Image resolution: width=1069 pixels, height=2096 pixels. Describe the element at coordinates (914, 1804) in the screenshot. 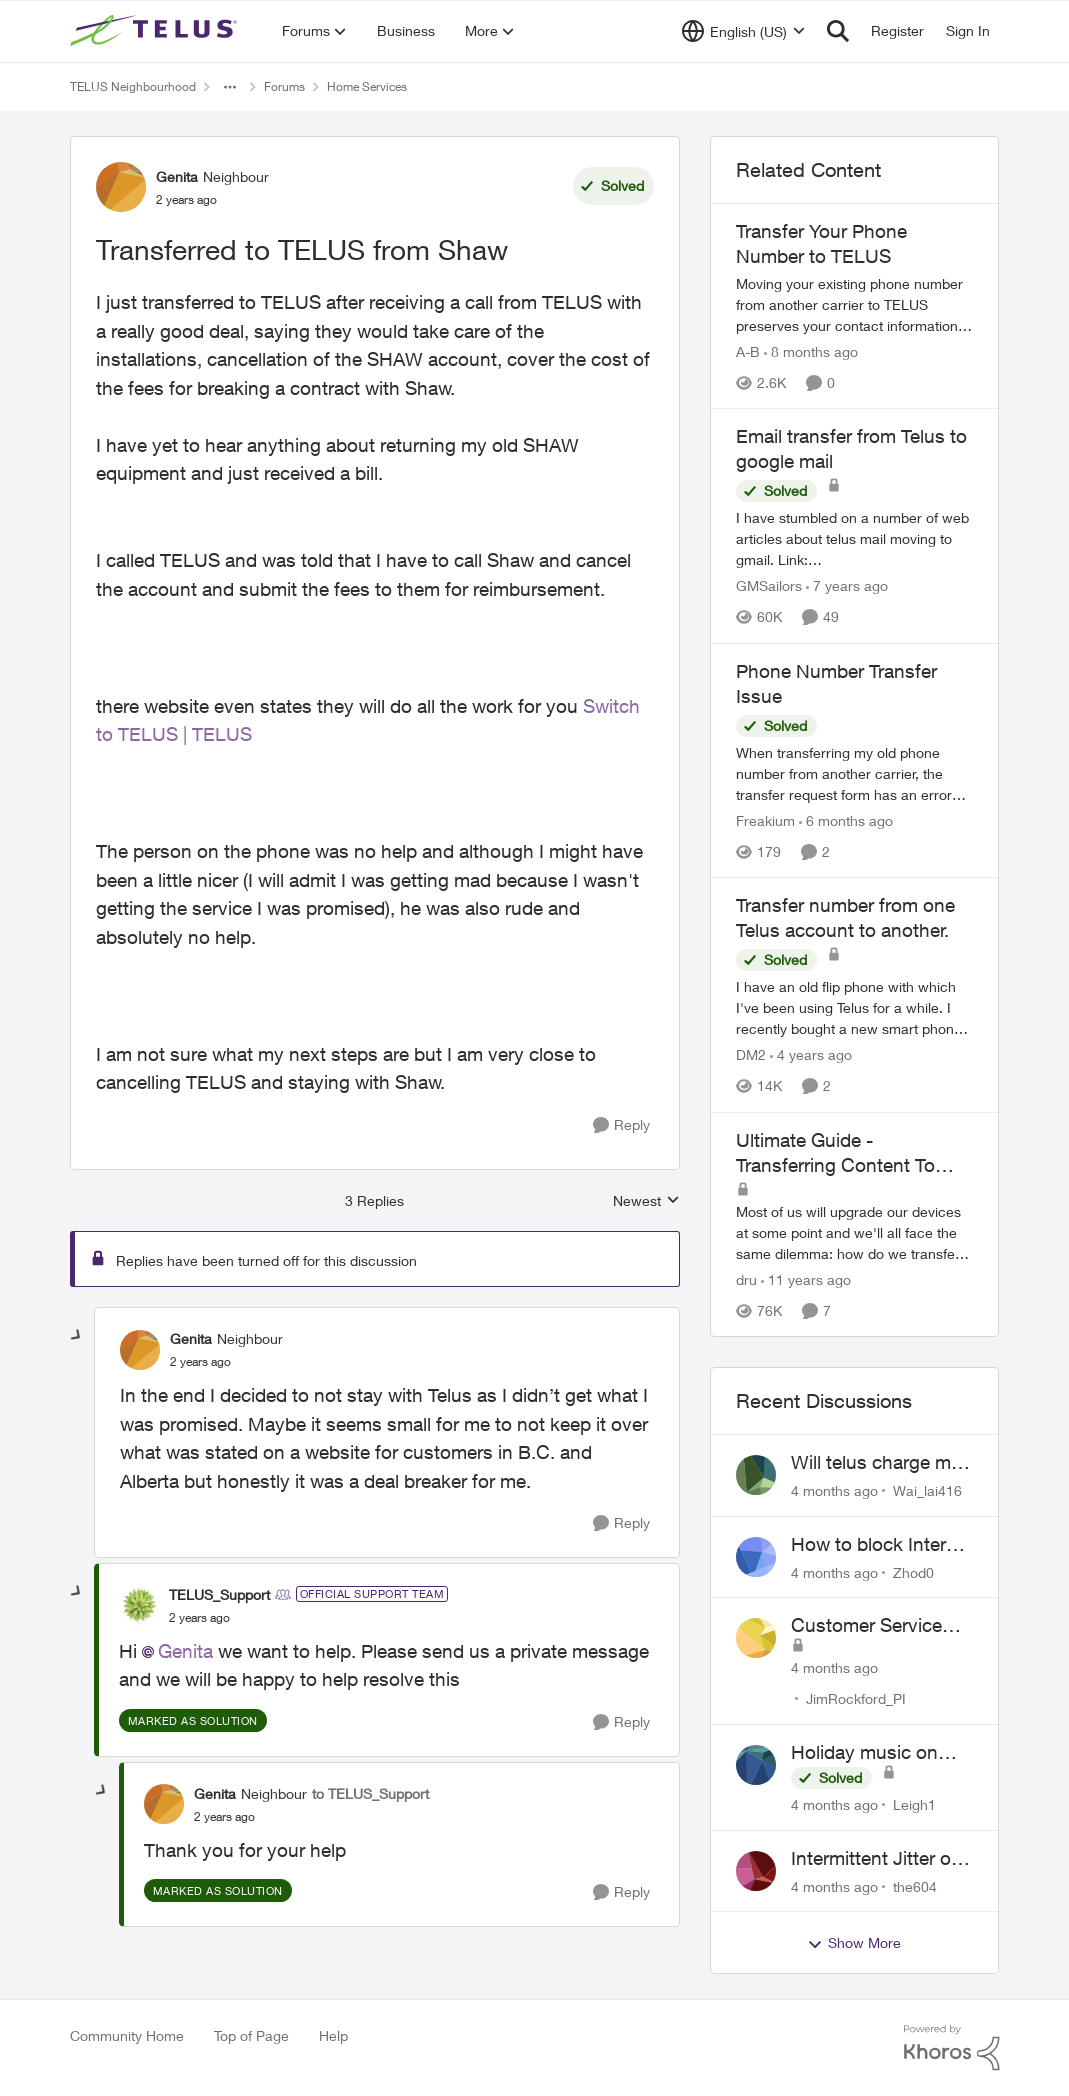

I see `Leigh1 [View Profile: Leigh1]` at that location.